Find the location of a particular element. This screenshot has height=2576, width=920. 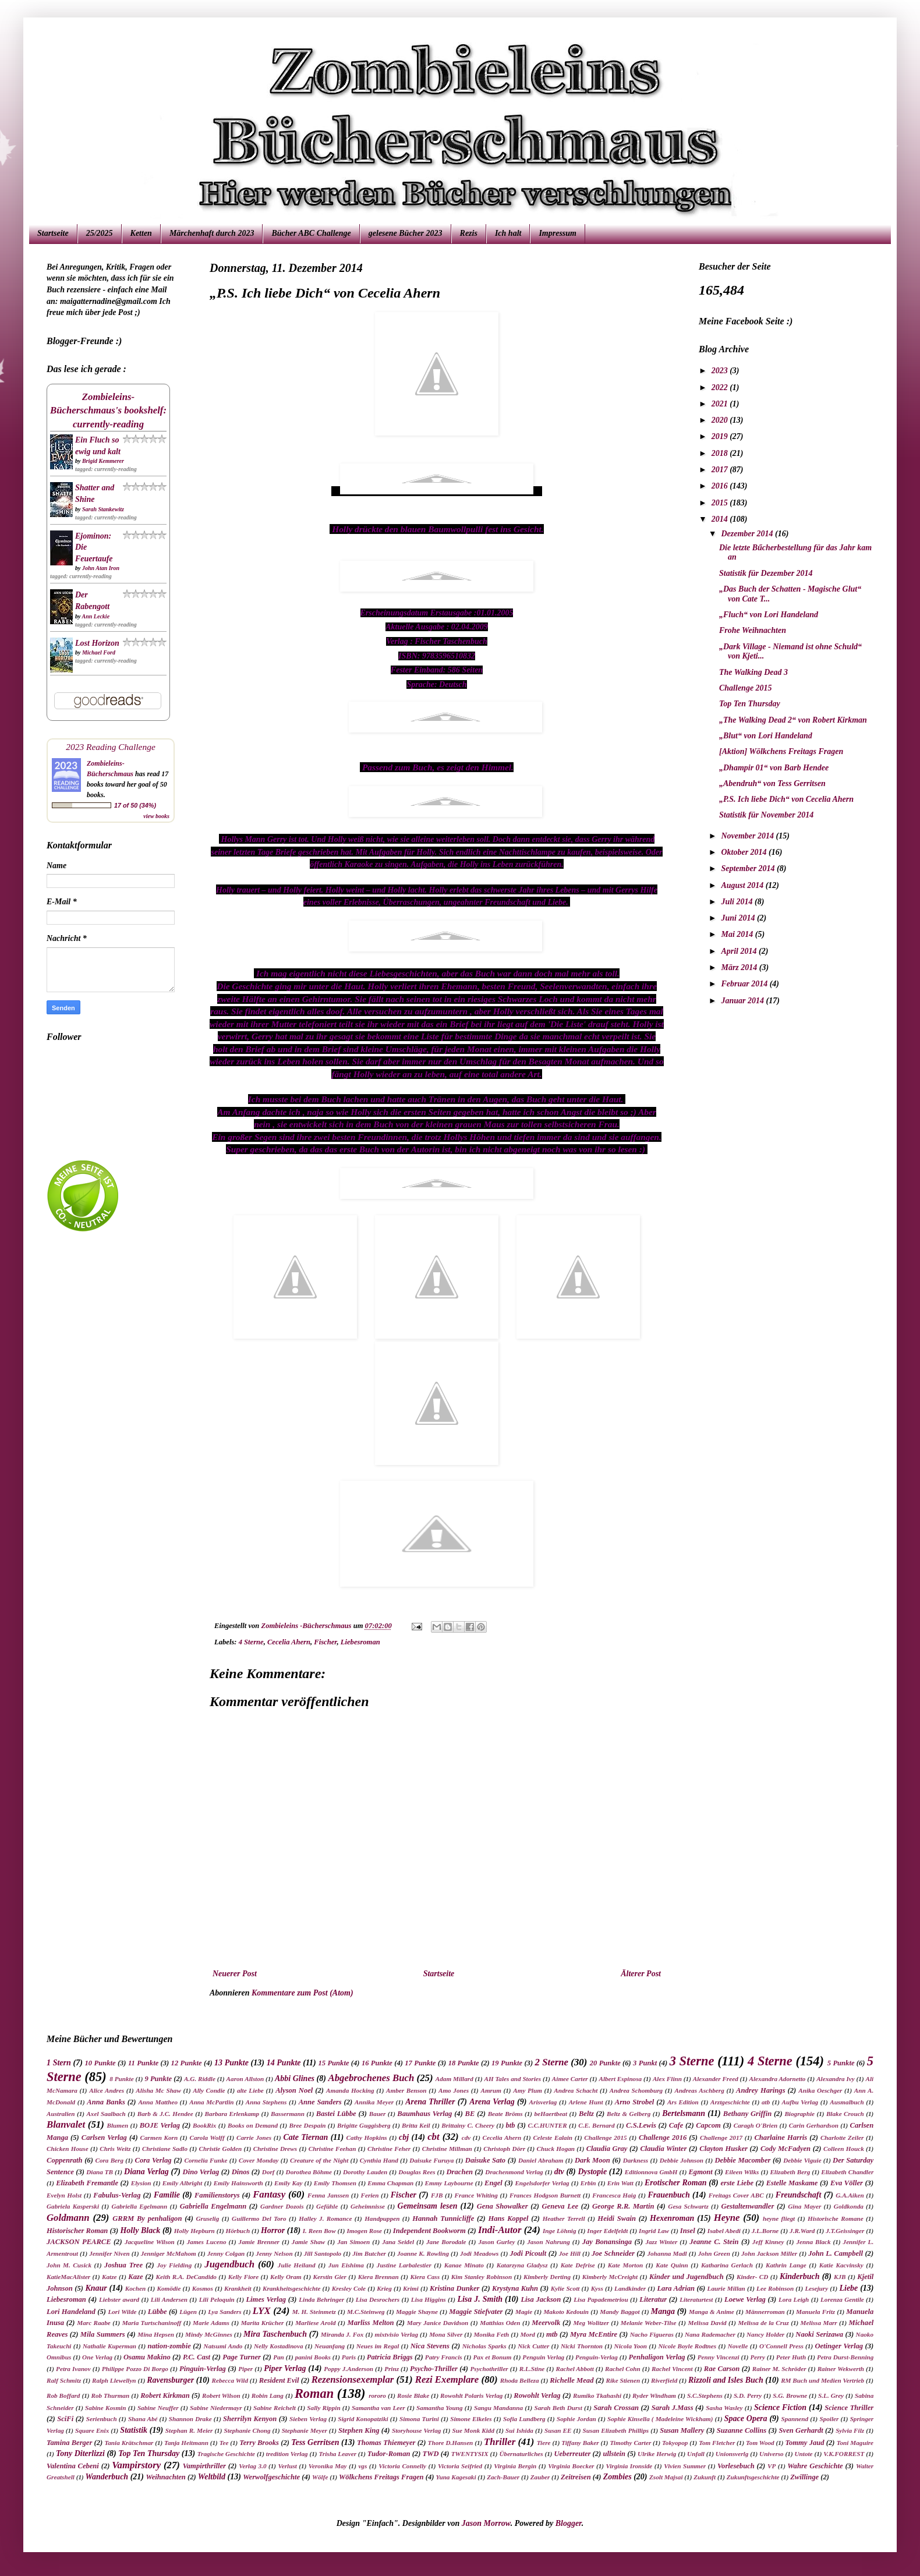

dtv is located at coordinates (559, 2171).